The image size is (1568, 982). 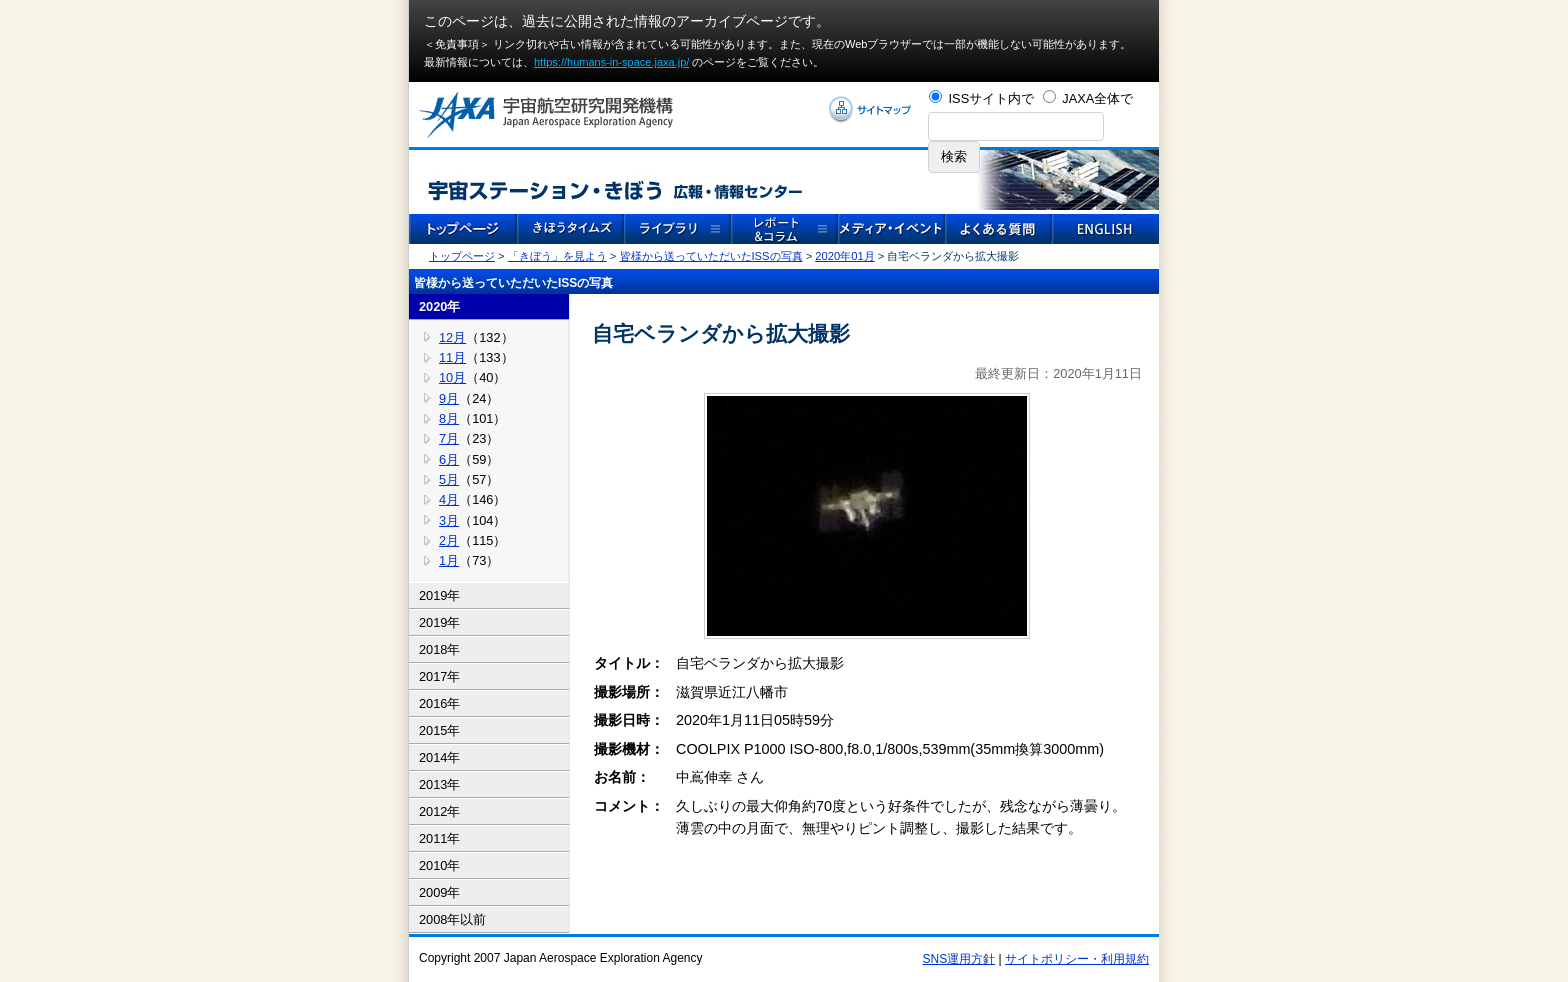 What do you see at coordinates (1077, 959) in the screenshot?
I see `サイトポリシー・利用規約` at bounding box center [1077, 959].